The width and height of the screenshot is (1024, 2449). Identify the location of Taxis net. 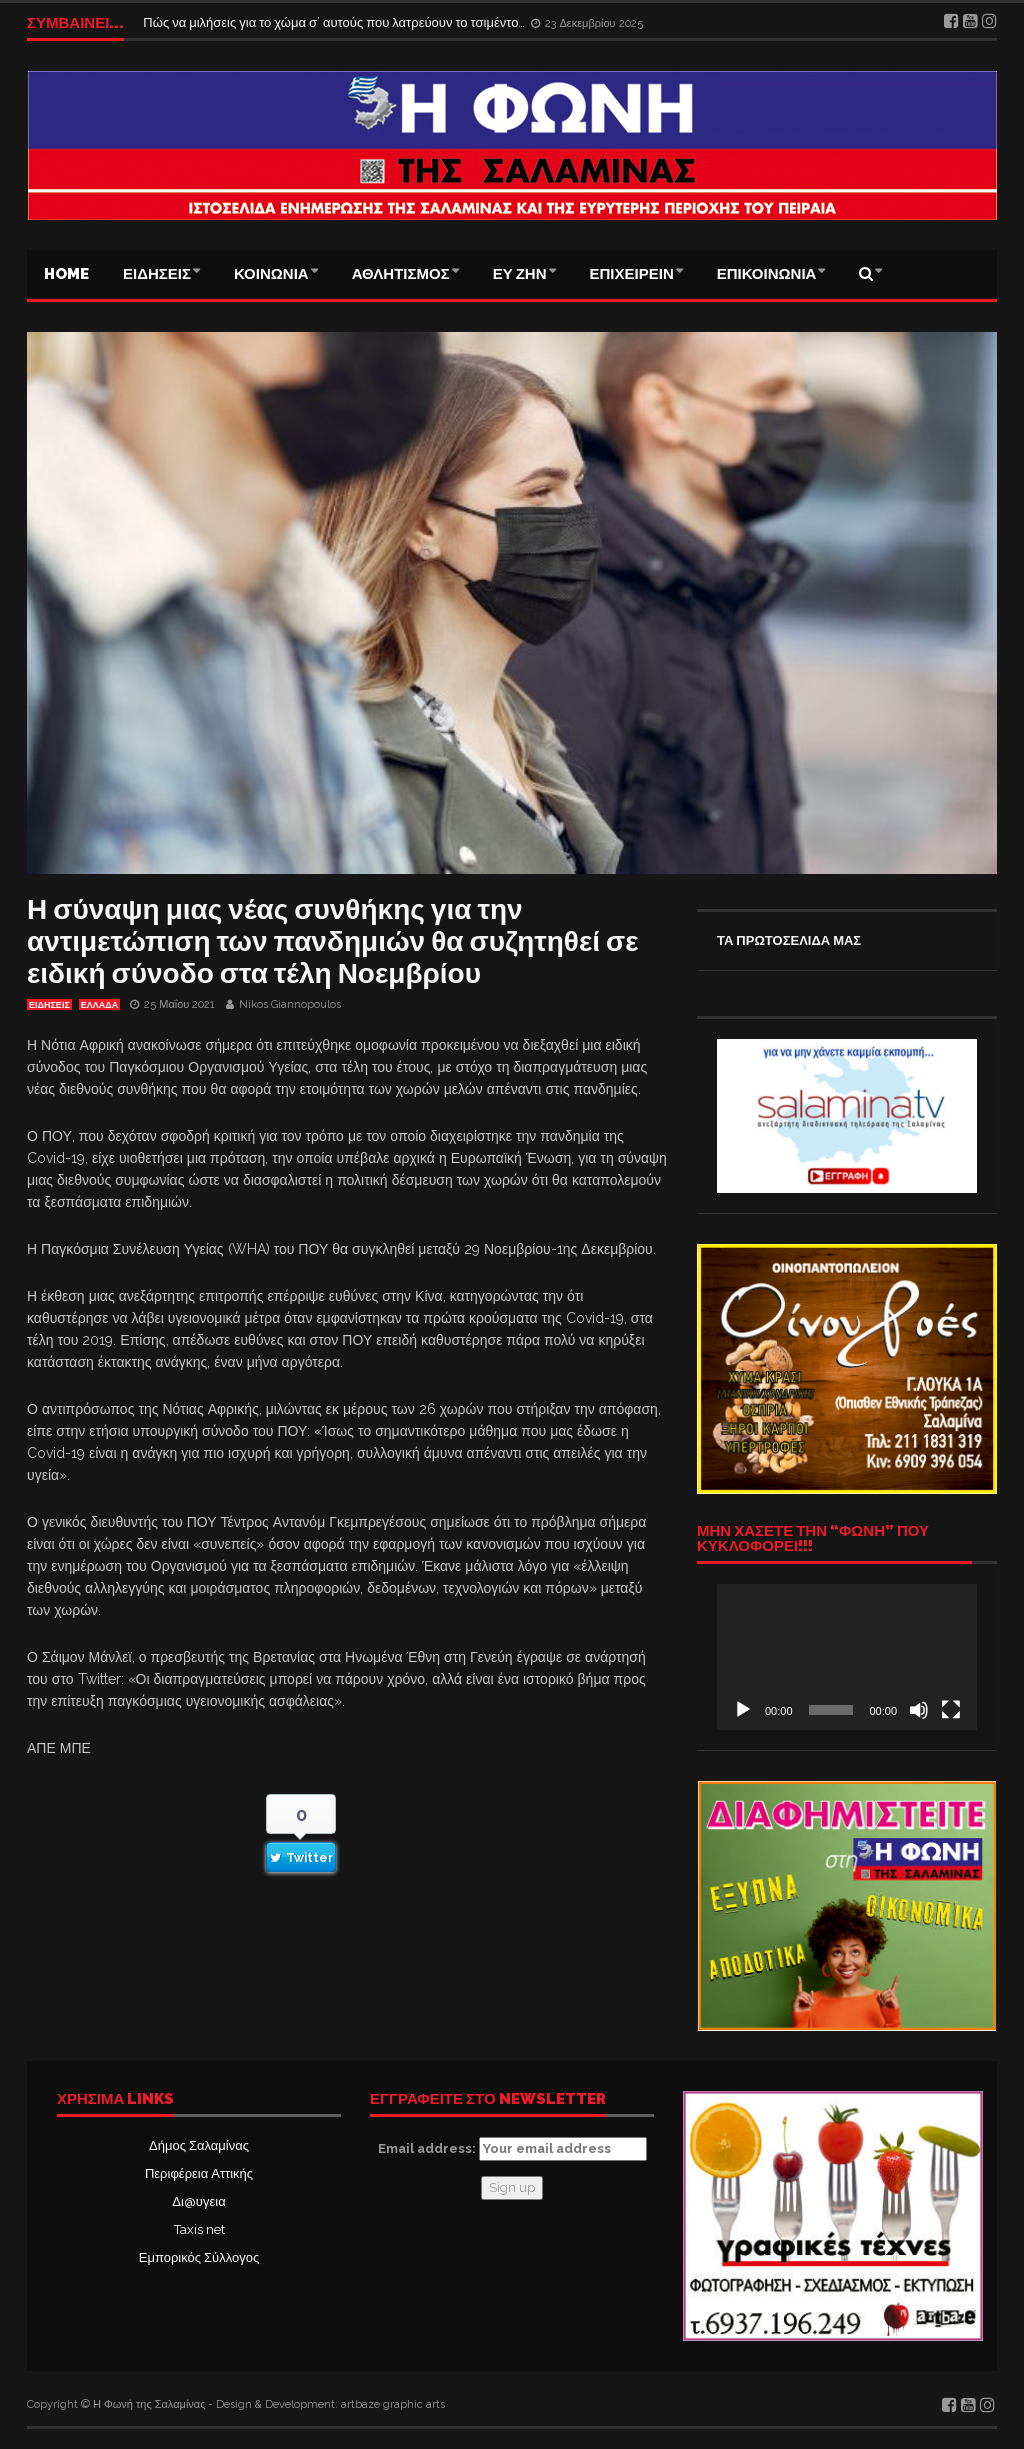
(199, 2229).